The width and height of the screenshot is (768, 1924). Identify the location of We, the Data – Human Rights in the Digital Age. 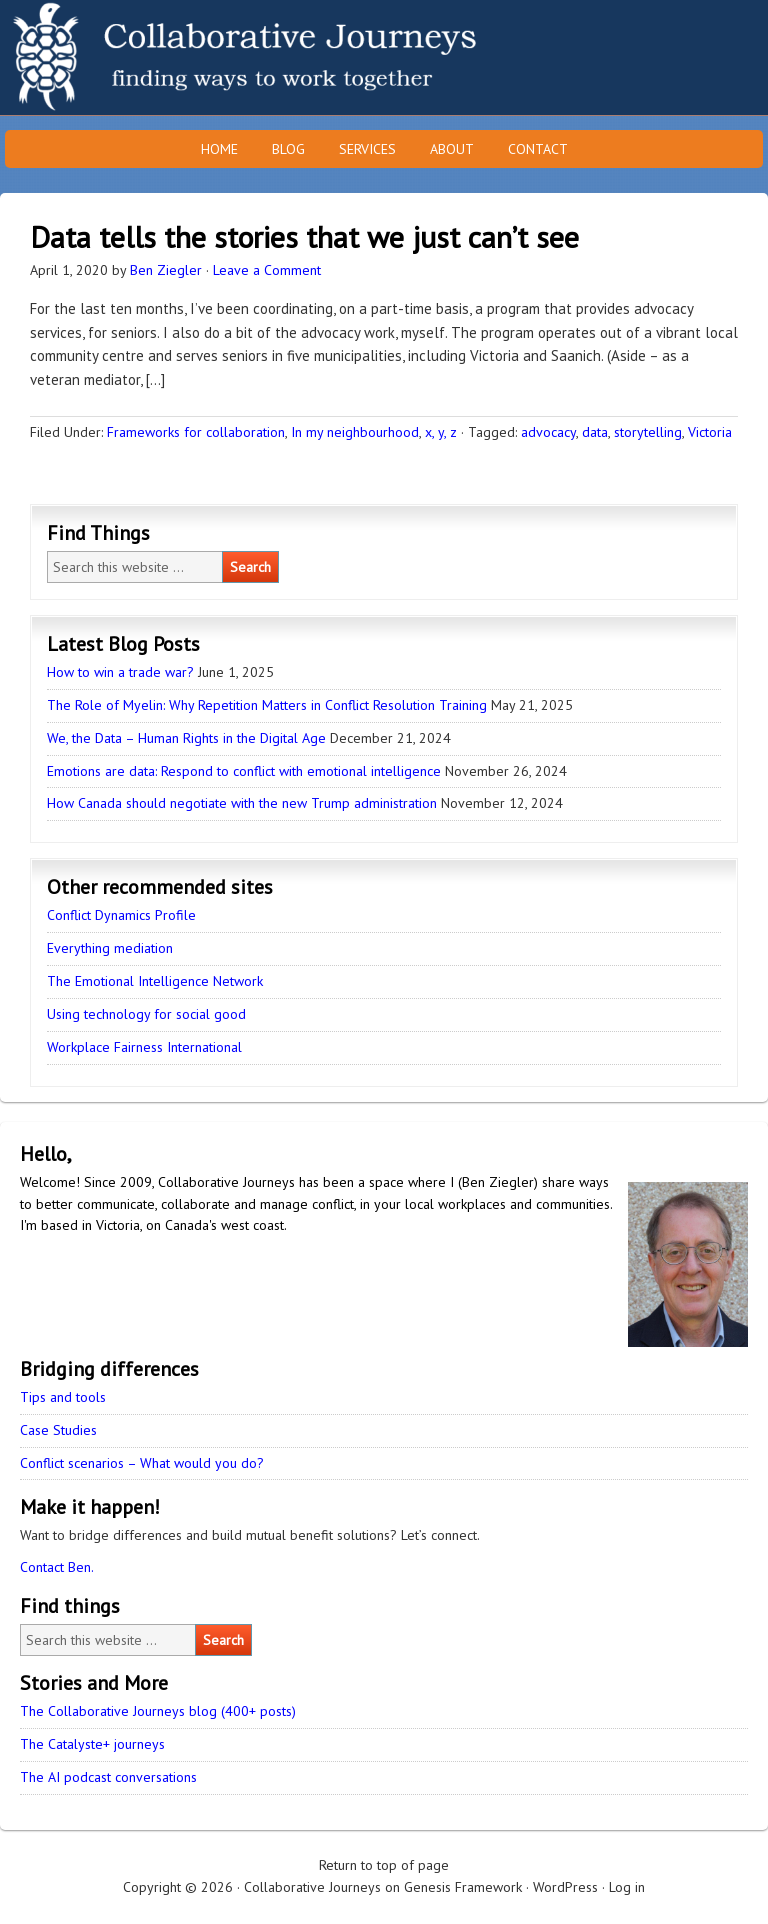
(186, 738).